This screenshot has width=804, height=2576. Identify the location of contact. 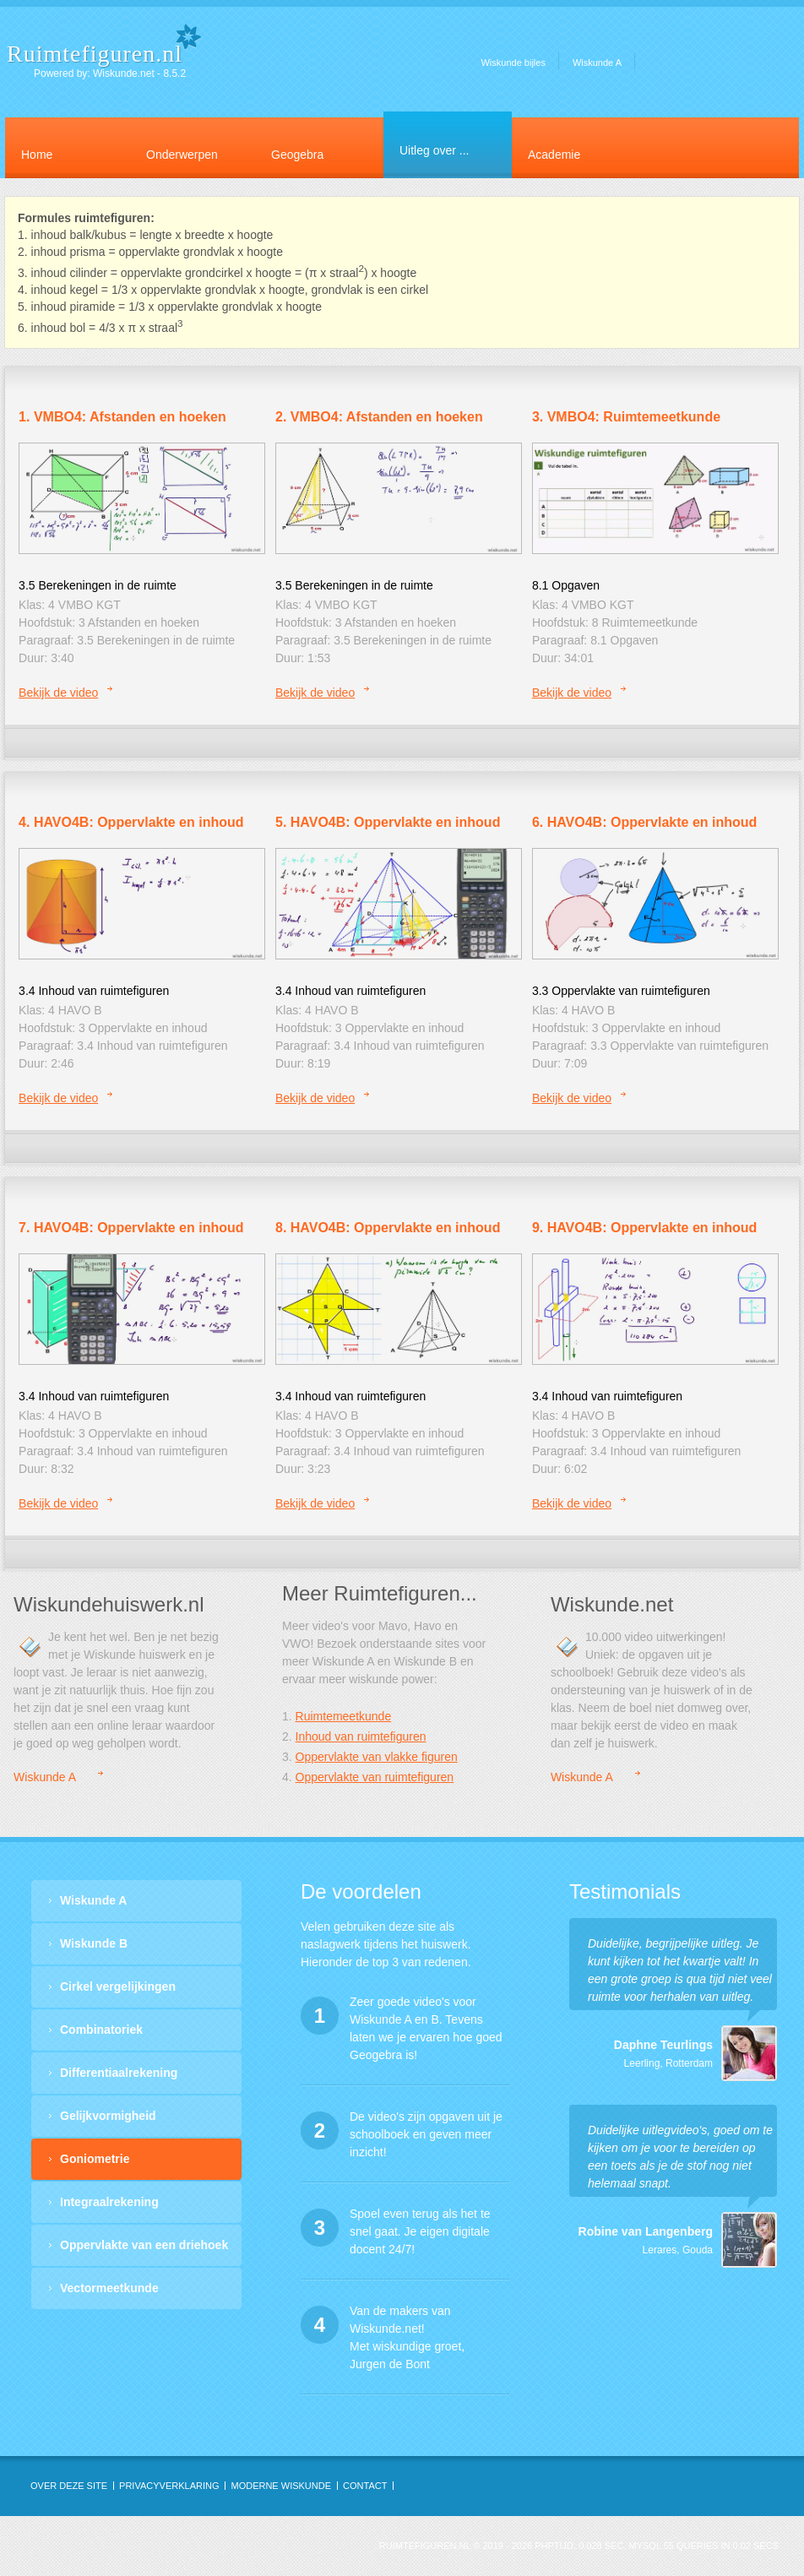
(365, 2486).